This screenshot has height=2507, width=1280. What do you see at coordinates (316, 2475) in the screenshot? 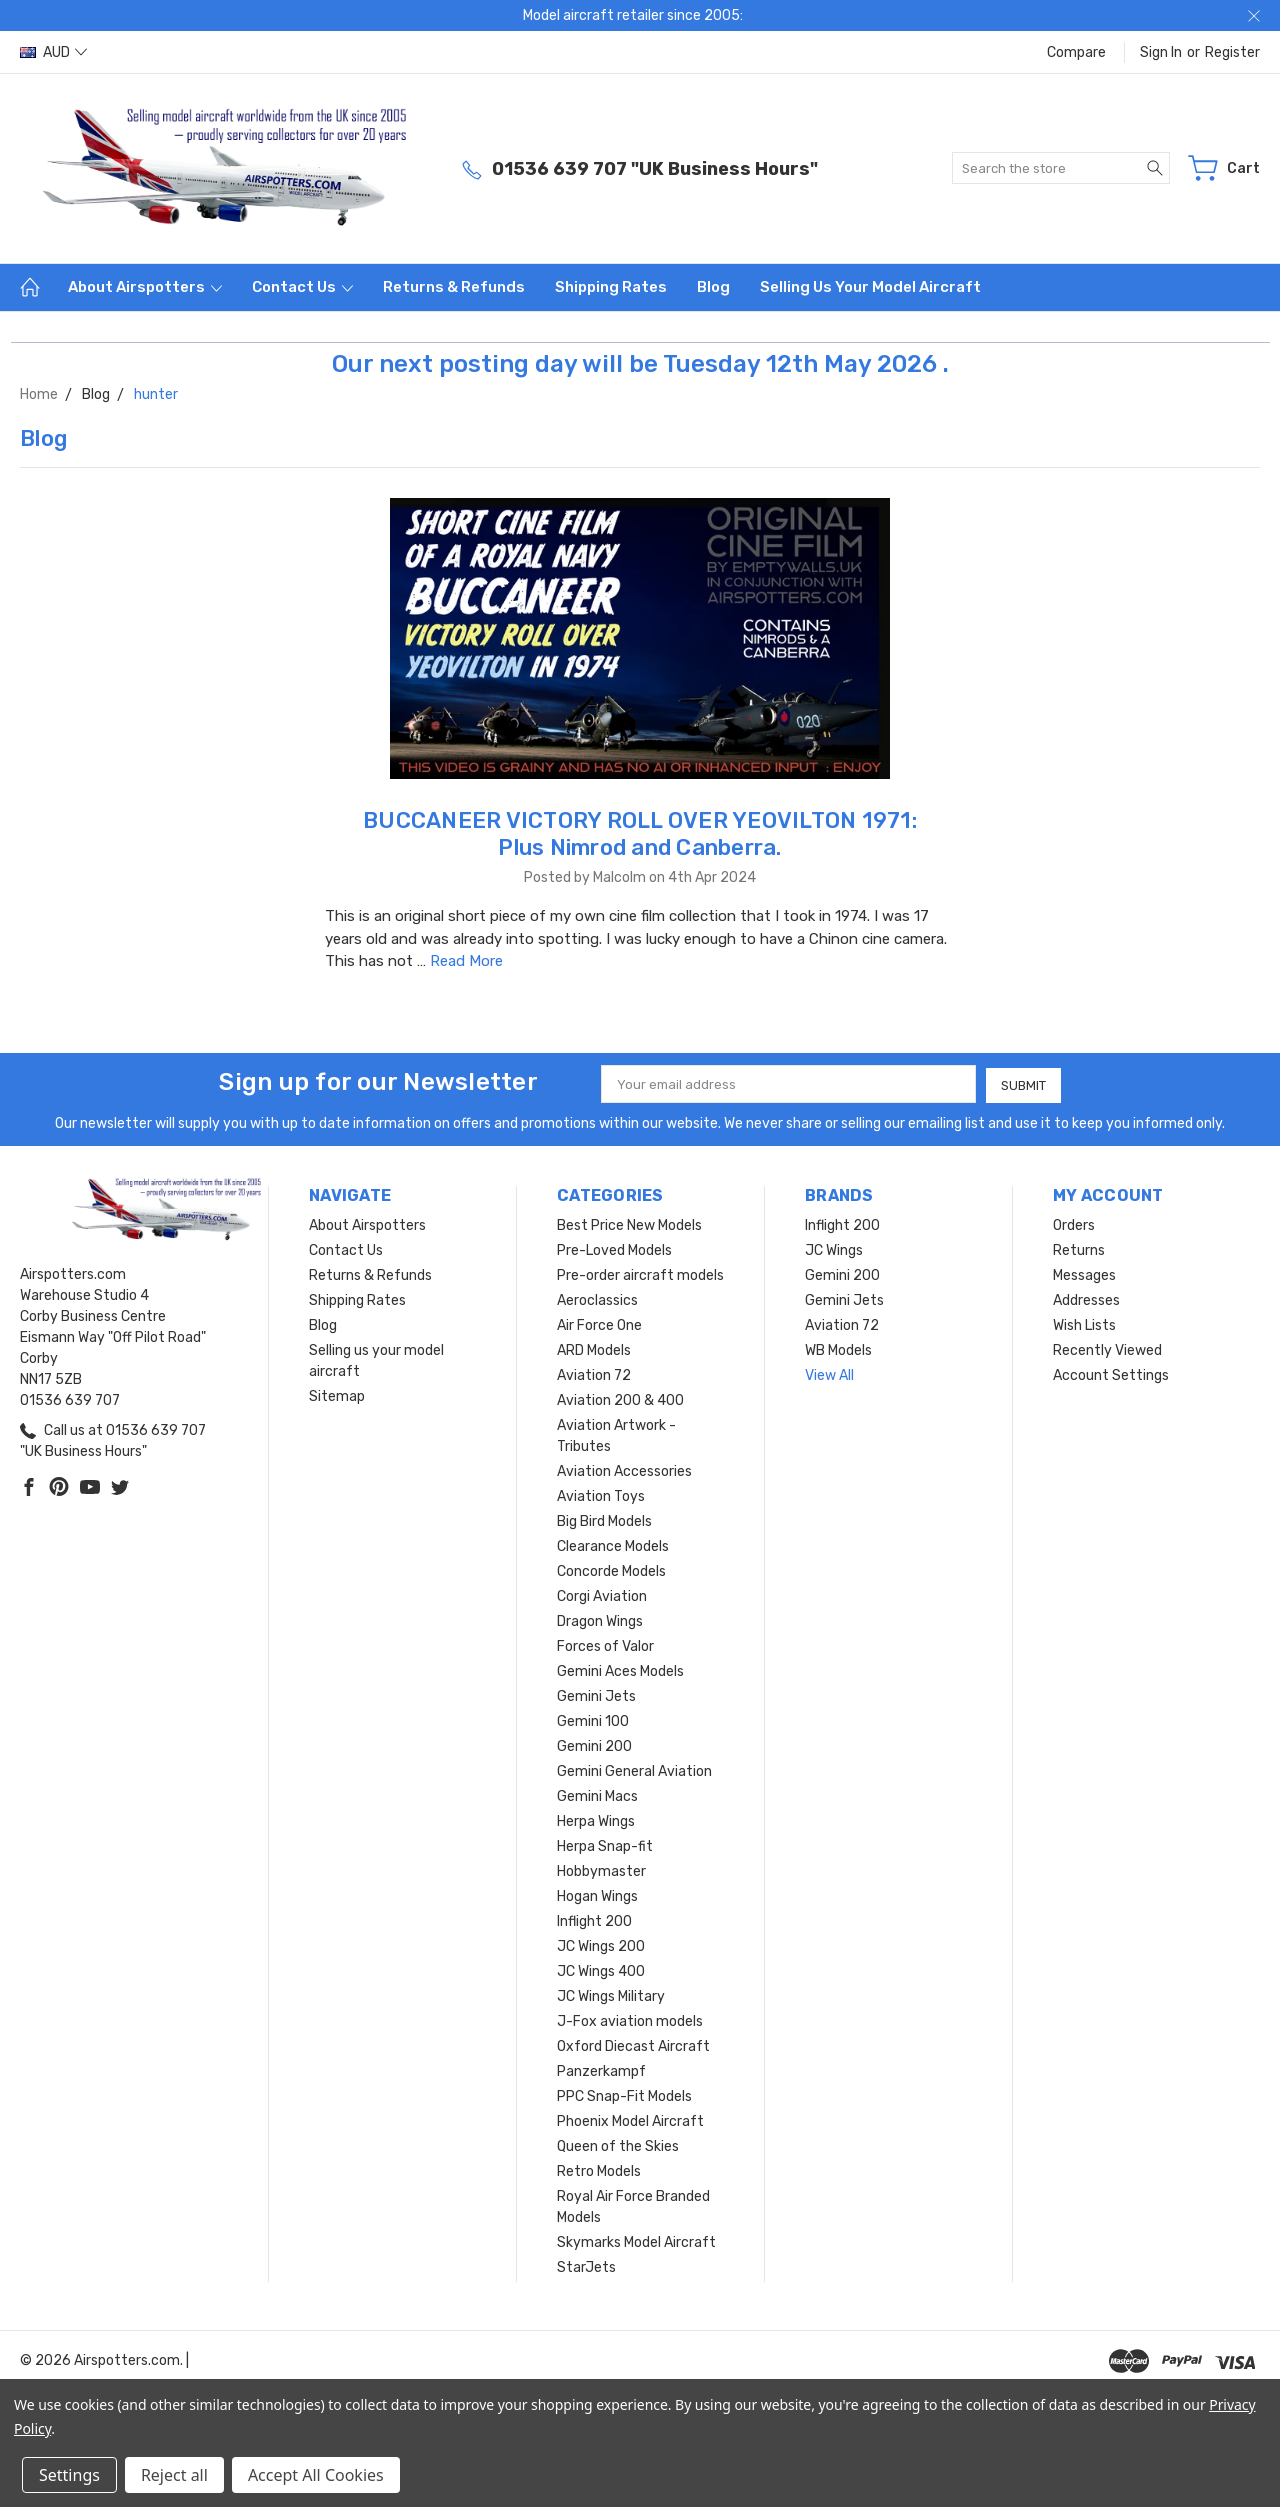
I see `Accept All Cookies` at bounding box center [316, 2475].